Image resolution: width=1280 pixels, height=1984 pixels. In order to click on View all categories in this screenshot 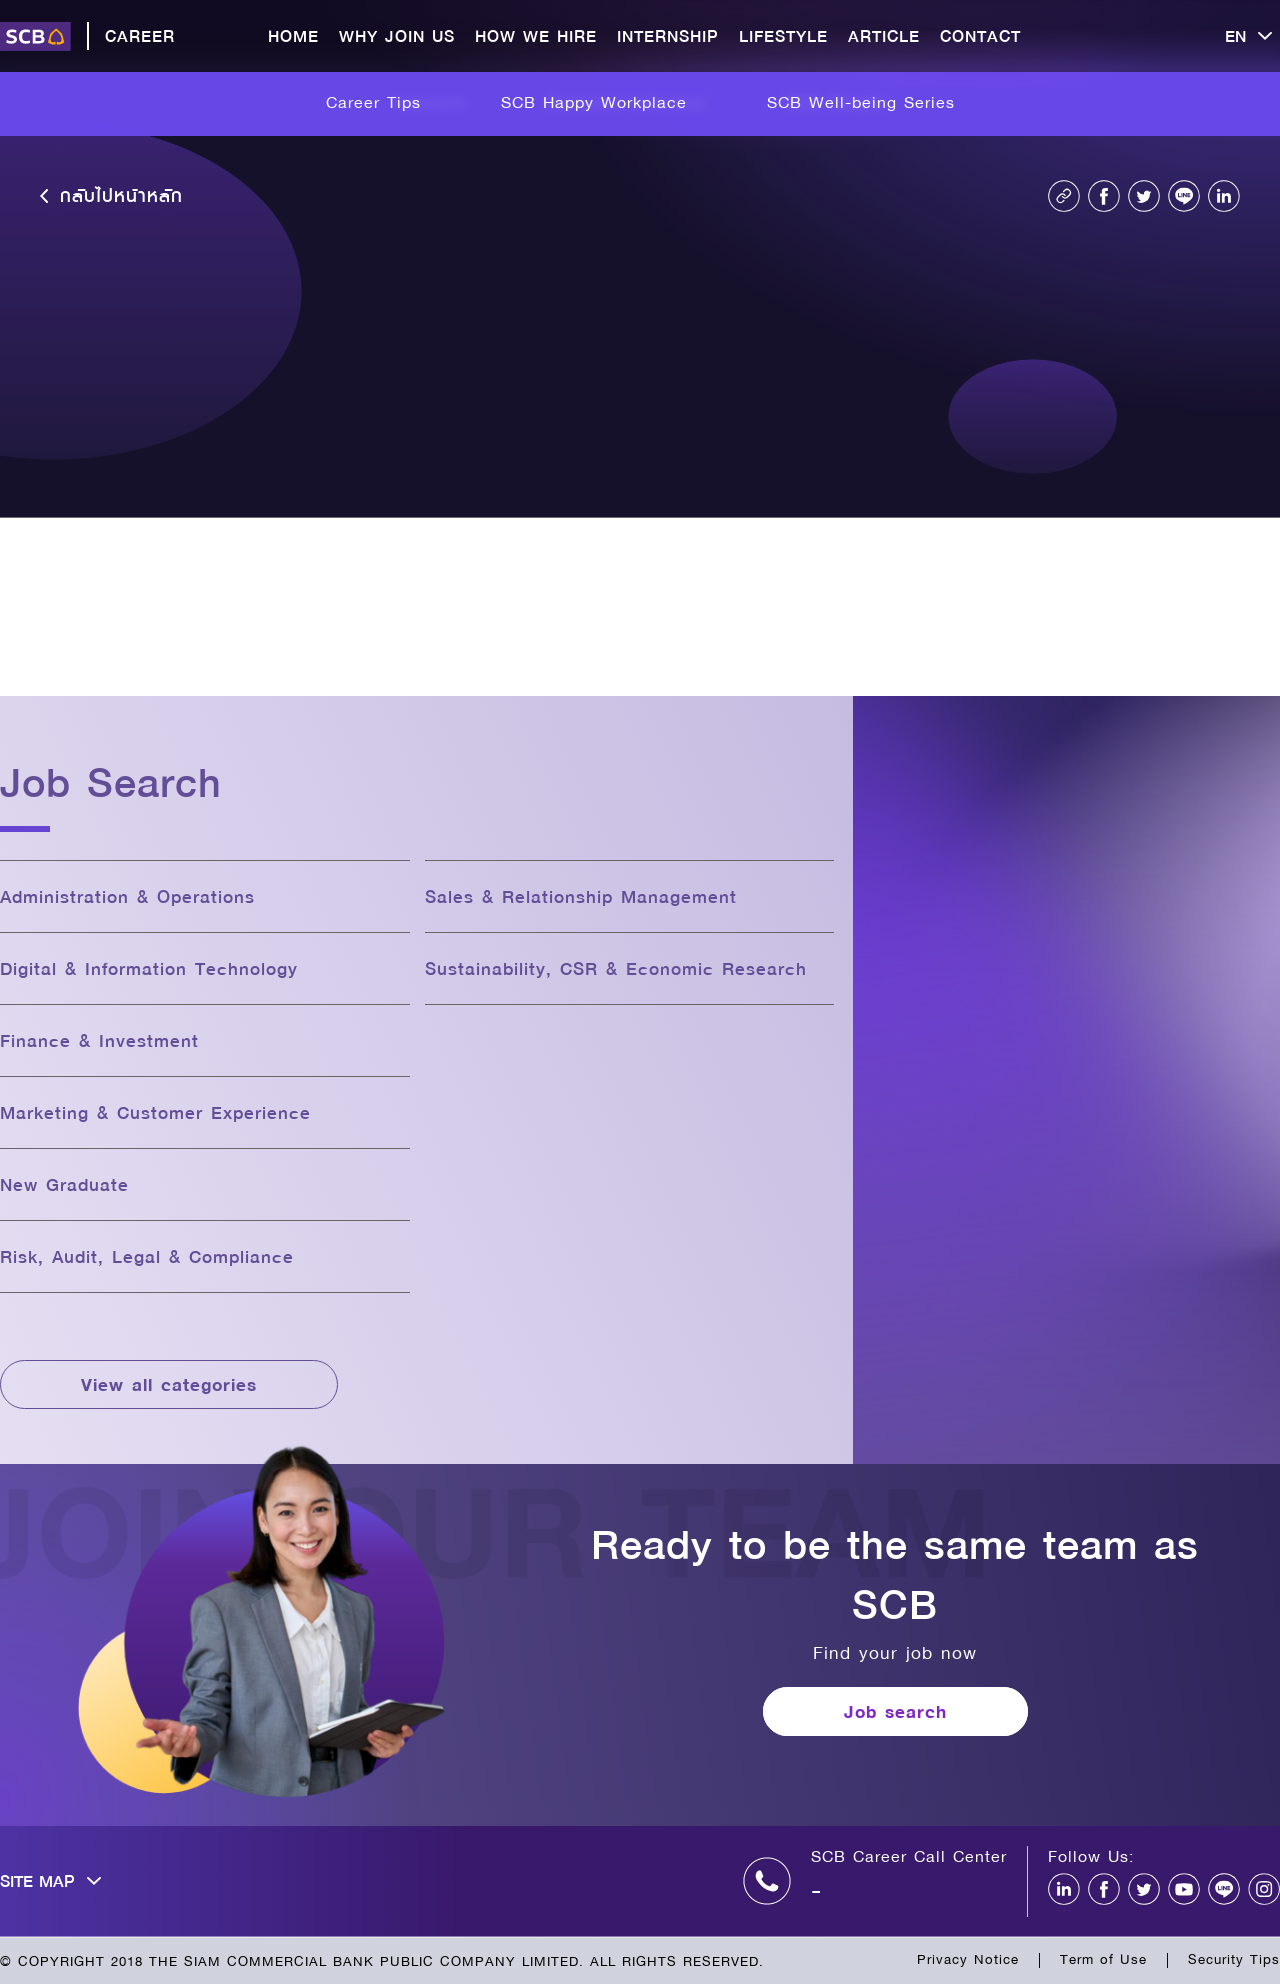, I will do `click(169, 1384)`.